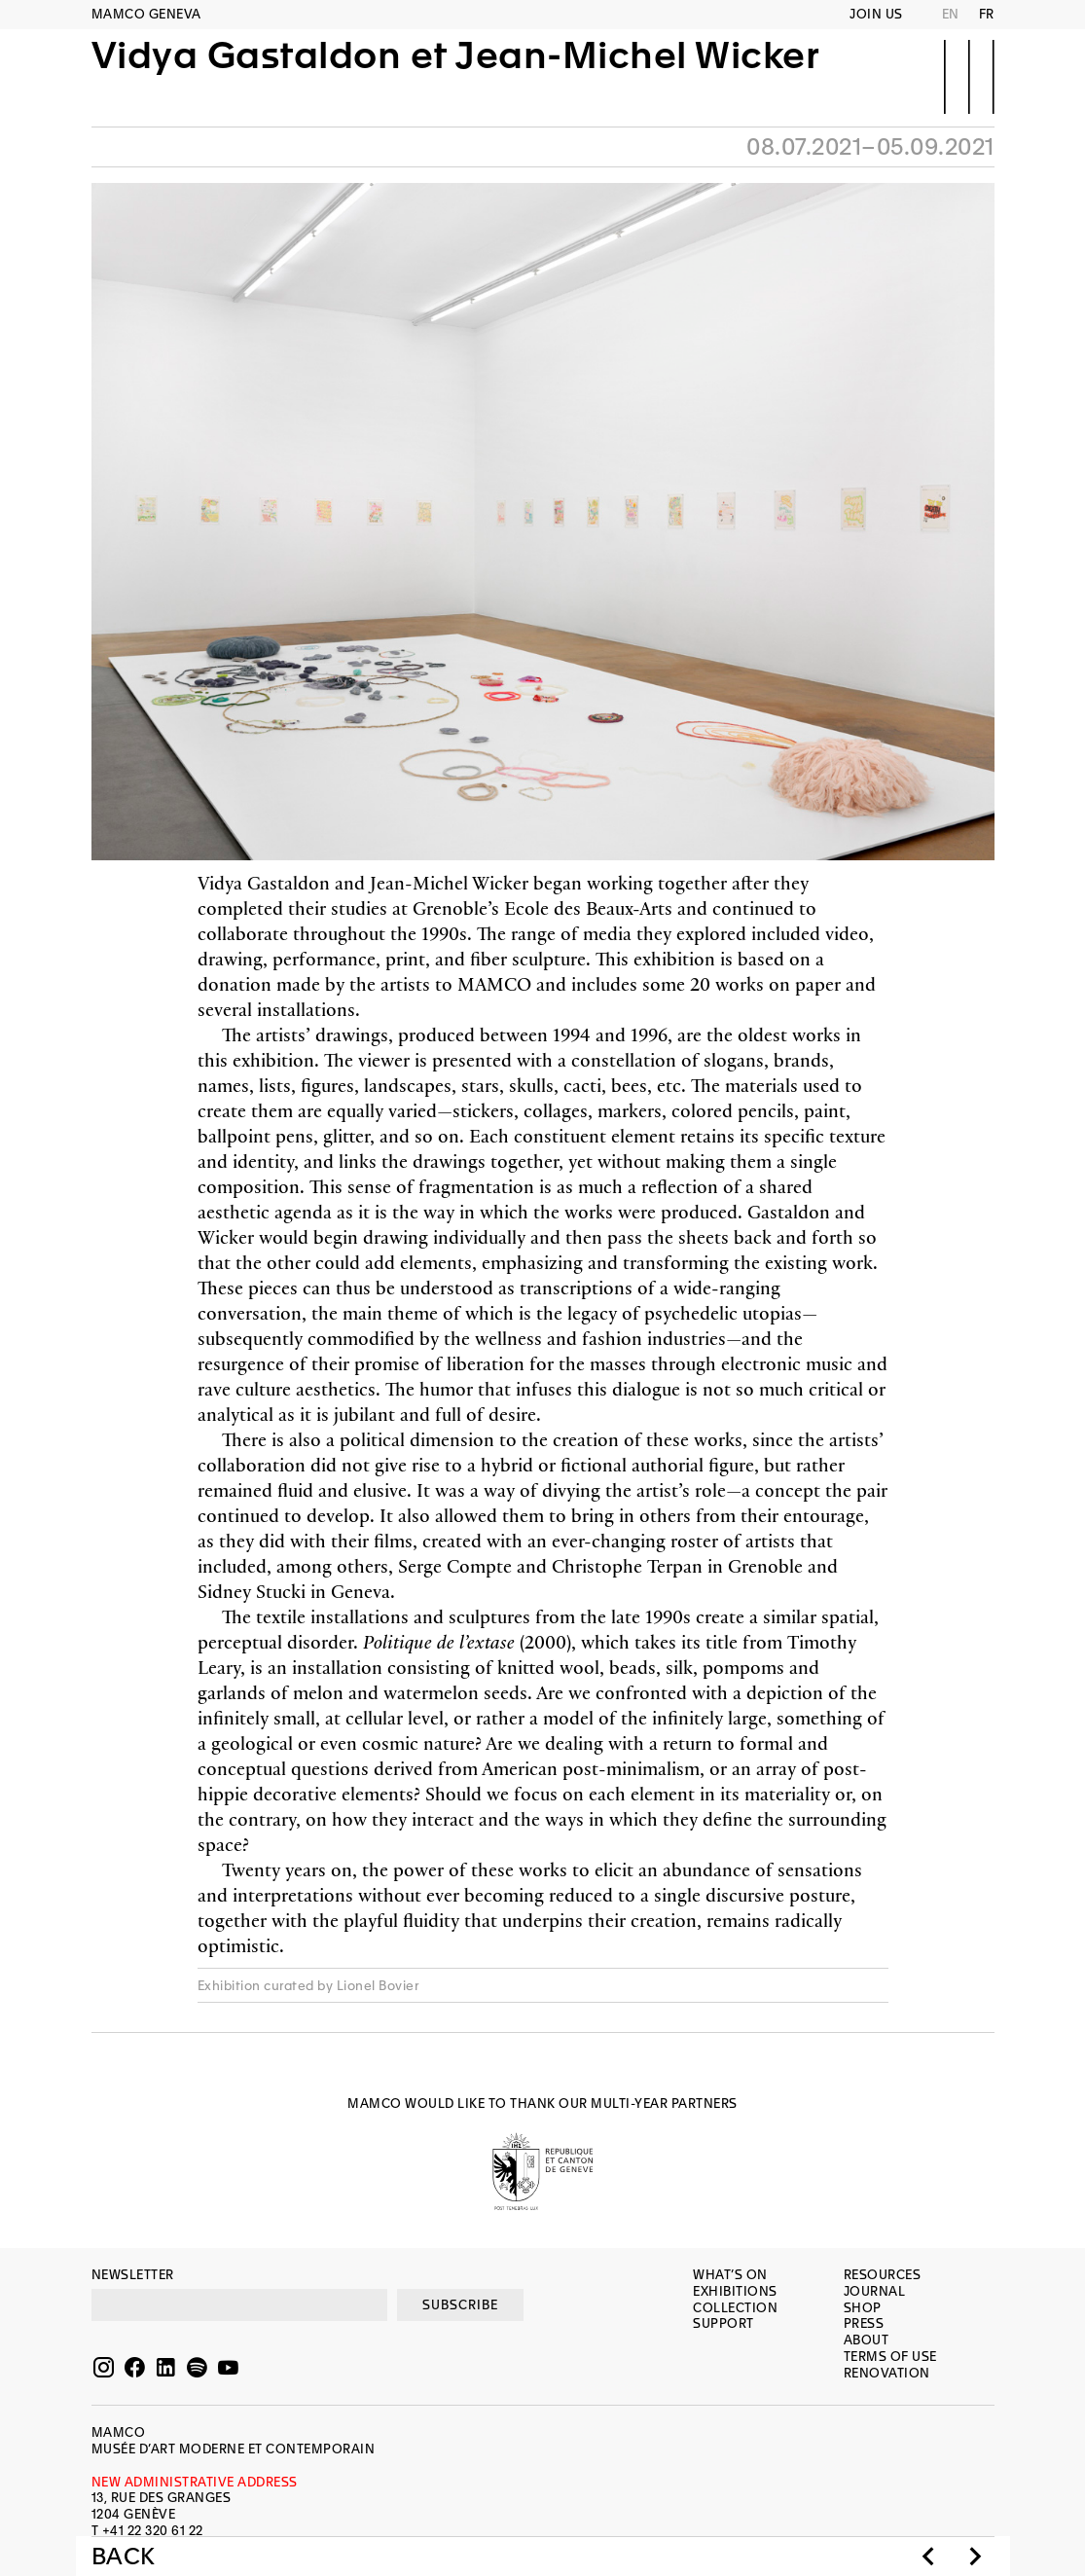 Image resolution: width=1085 pixels, height=2576 pixels. I want to click on Collection, so click(735, 2308).